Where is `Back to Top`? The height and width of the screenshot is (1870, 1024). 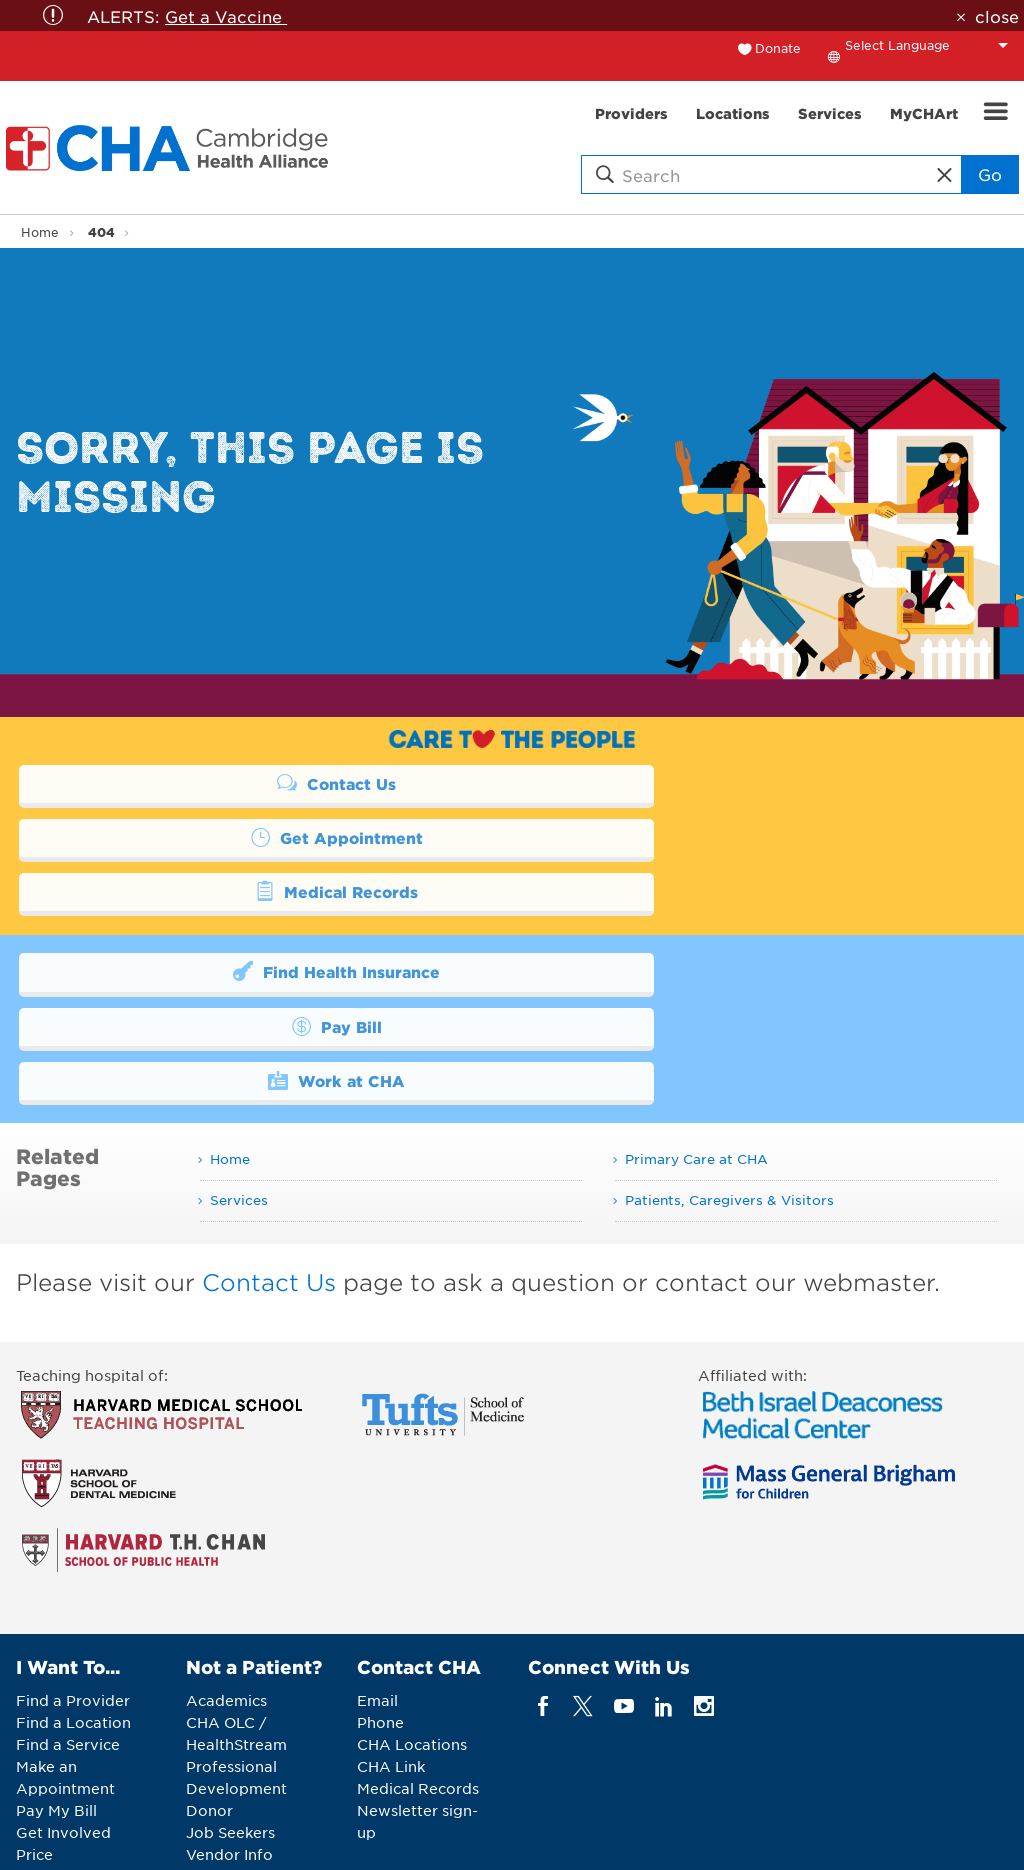
Back to Top is located at coordinates (844, 1841).